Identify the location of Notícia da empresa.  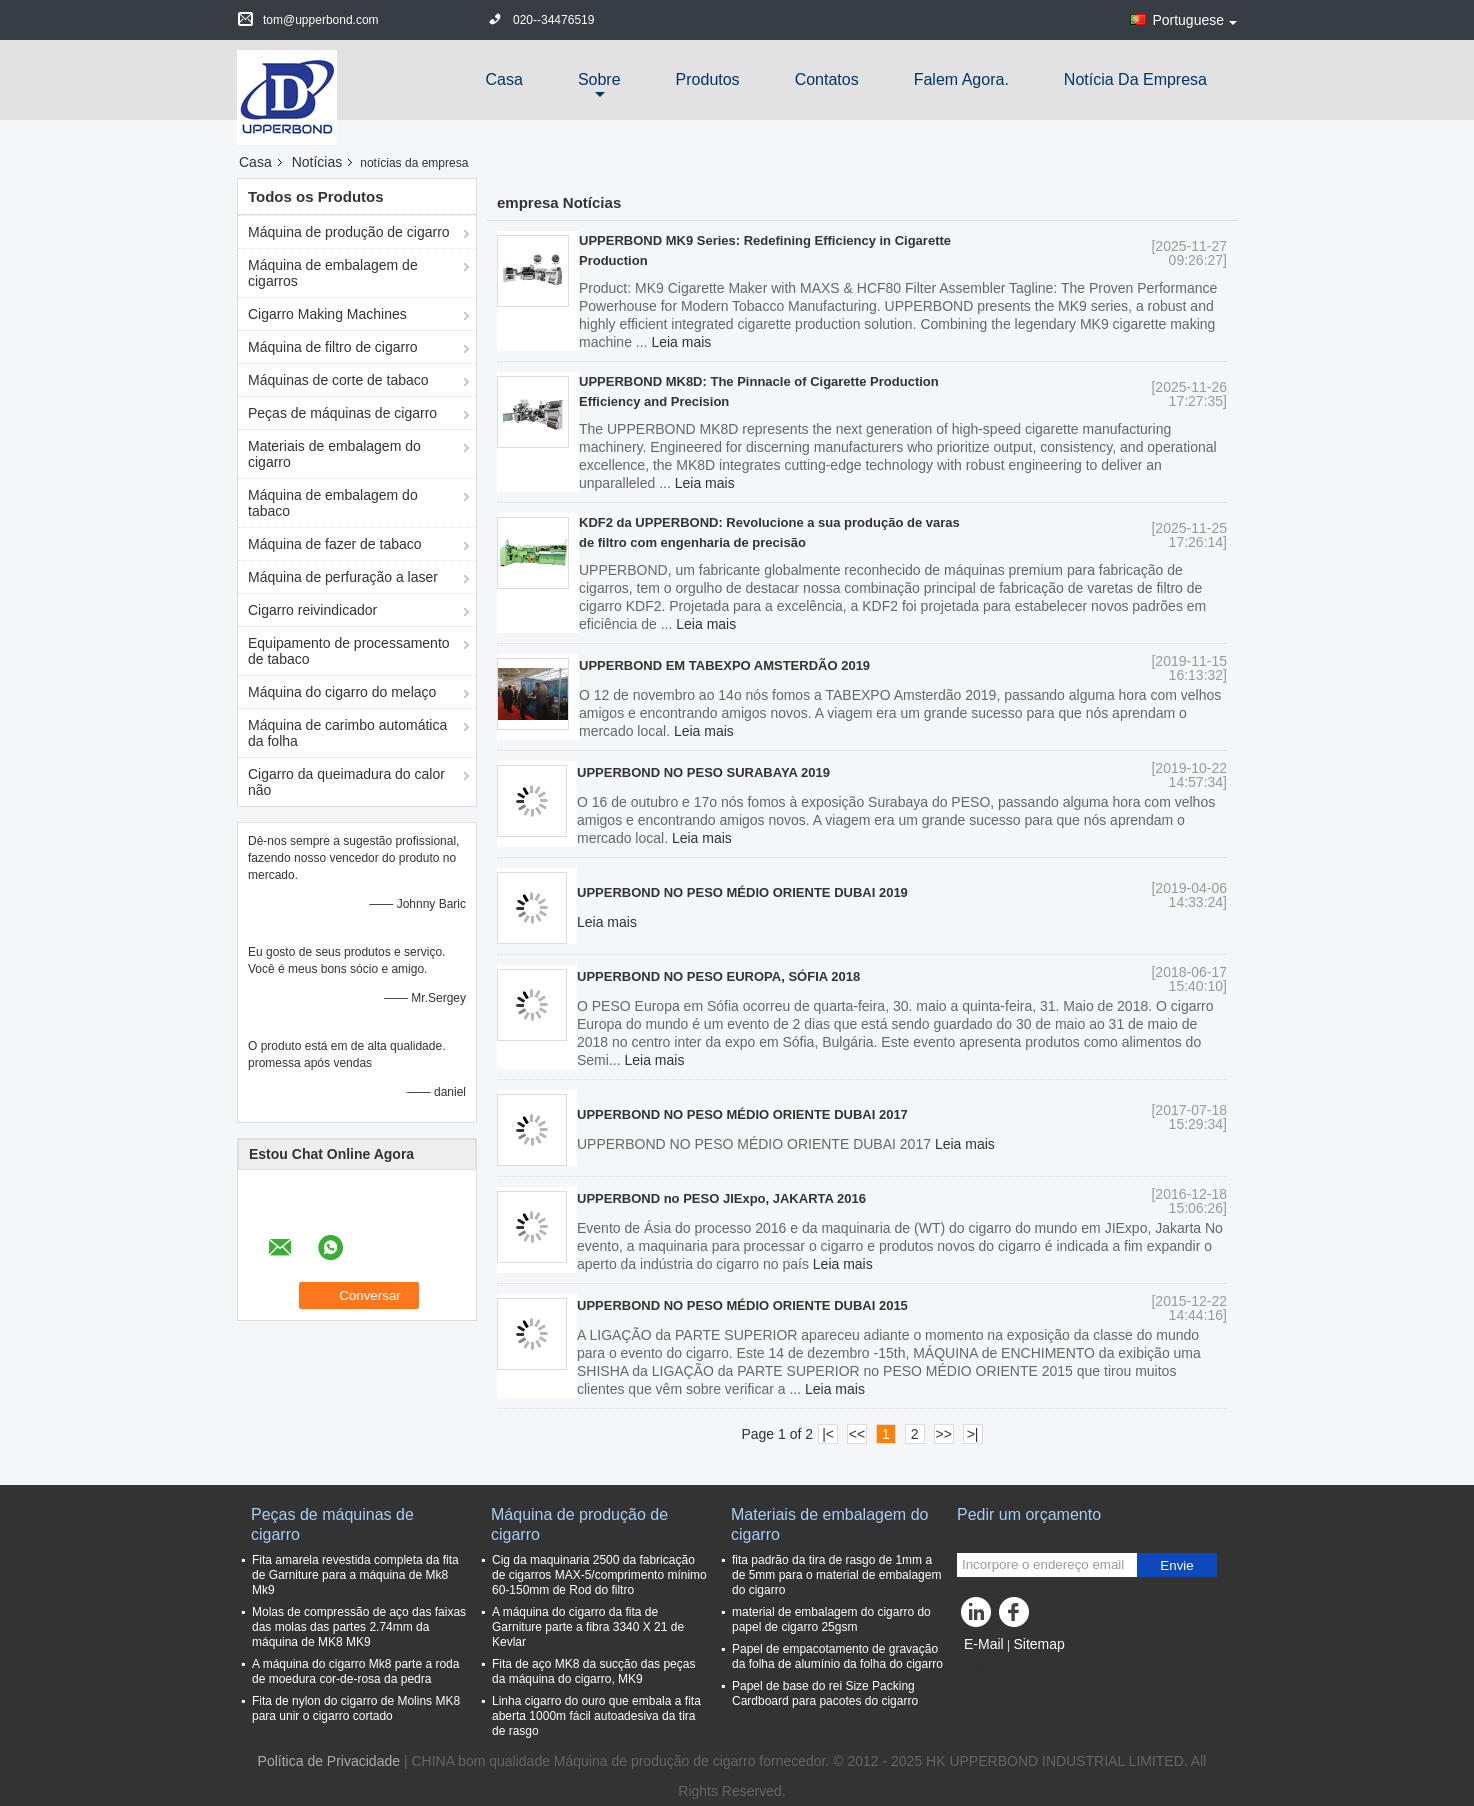
(1135, 79).